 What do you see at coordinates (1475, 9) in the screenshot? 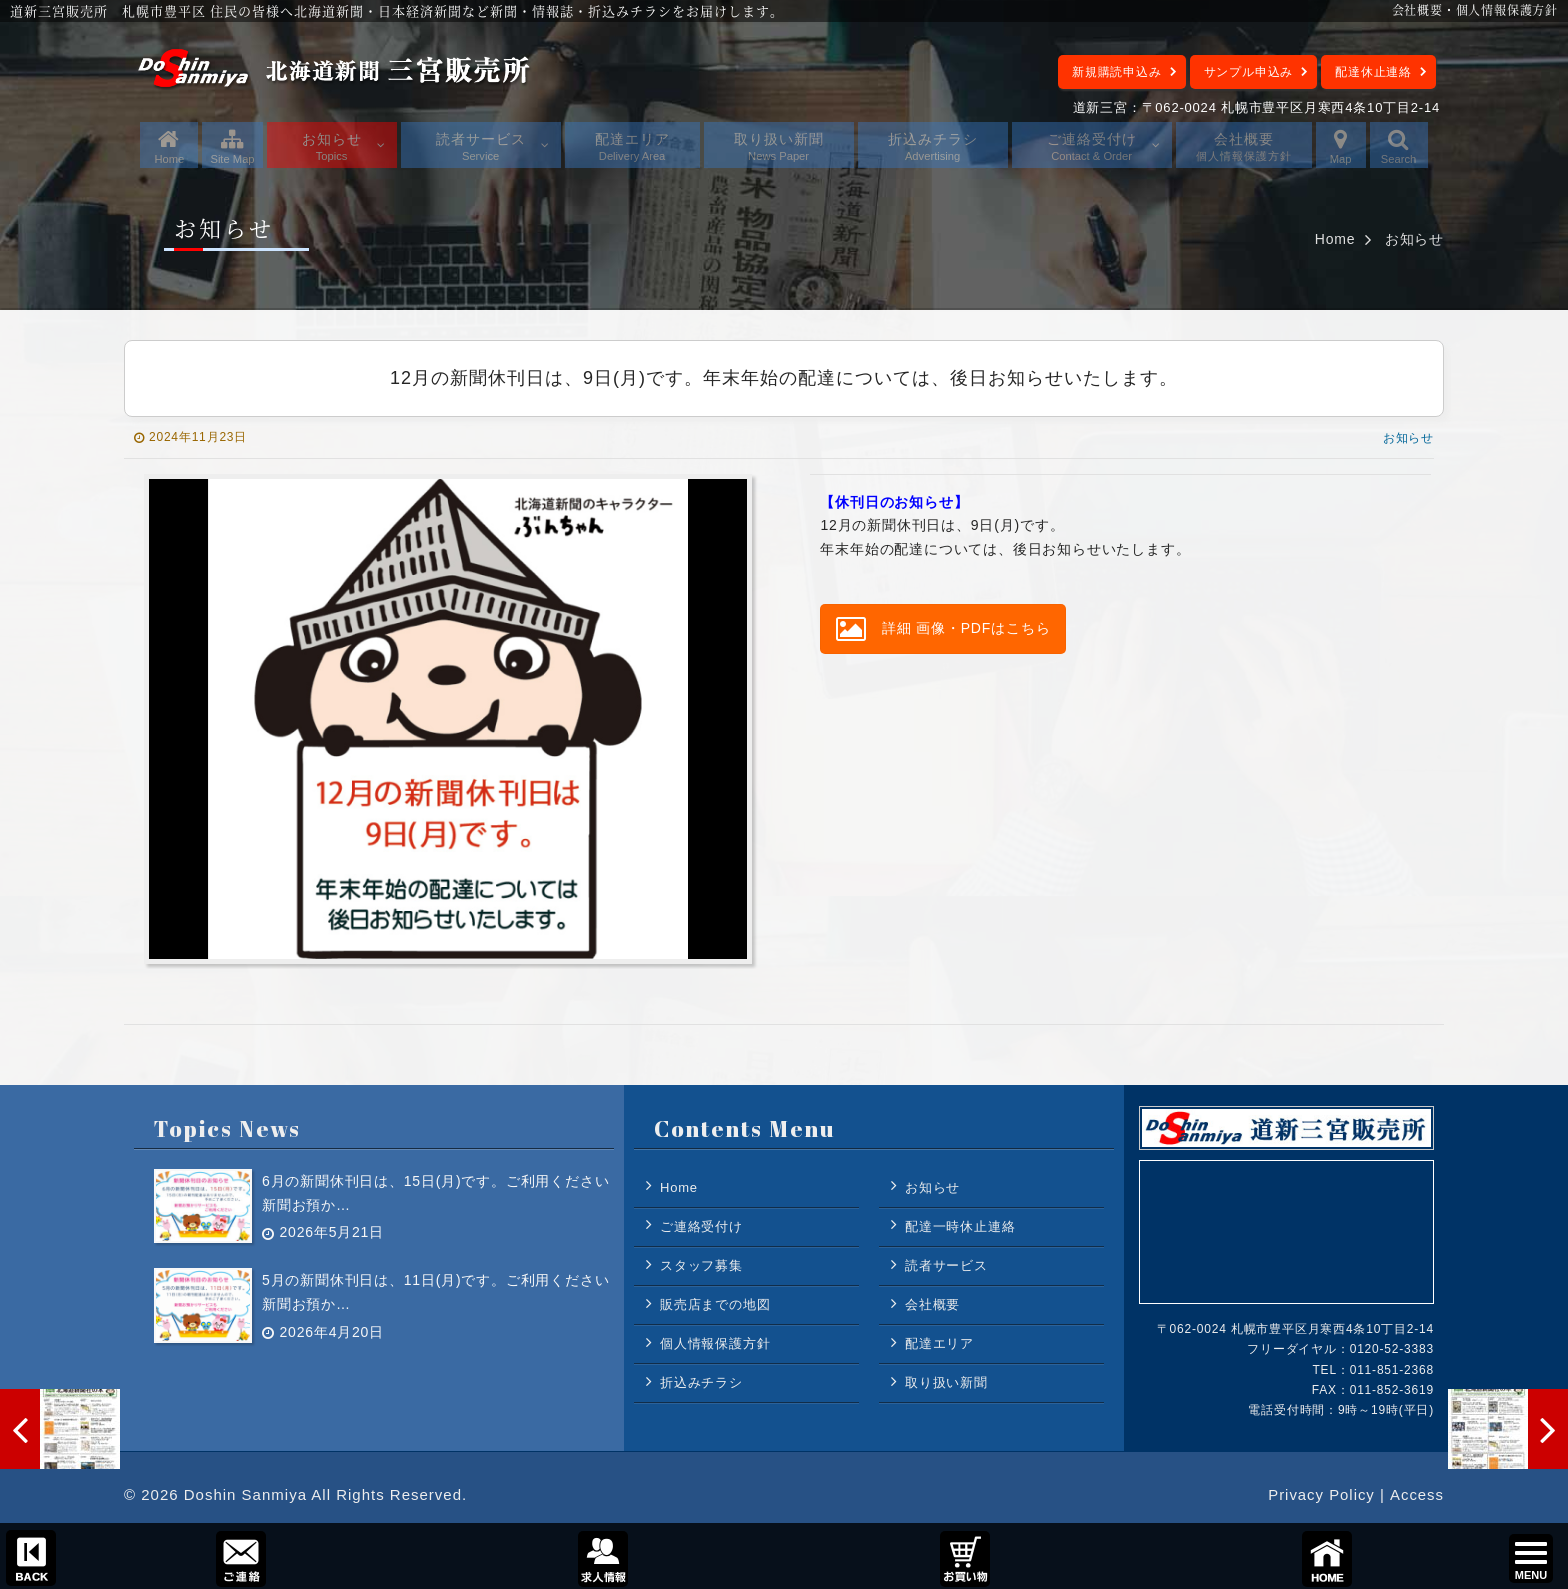
I see `会社概要・個人情報保護方針` at bounding box center [1475, 9].